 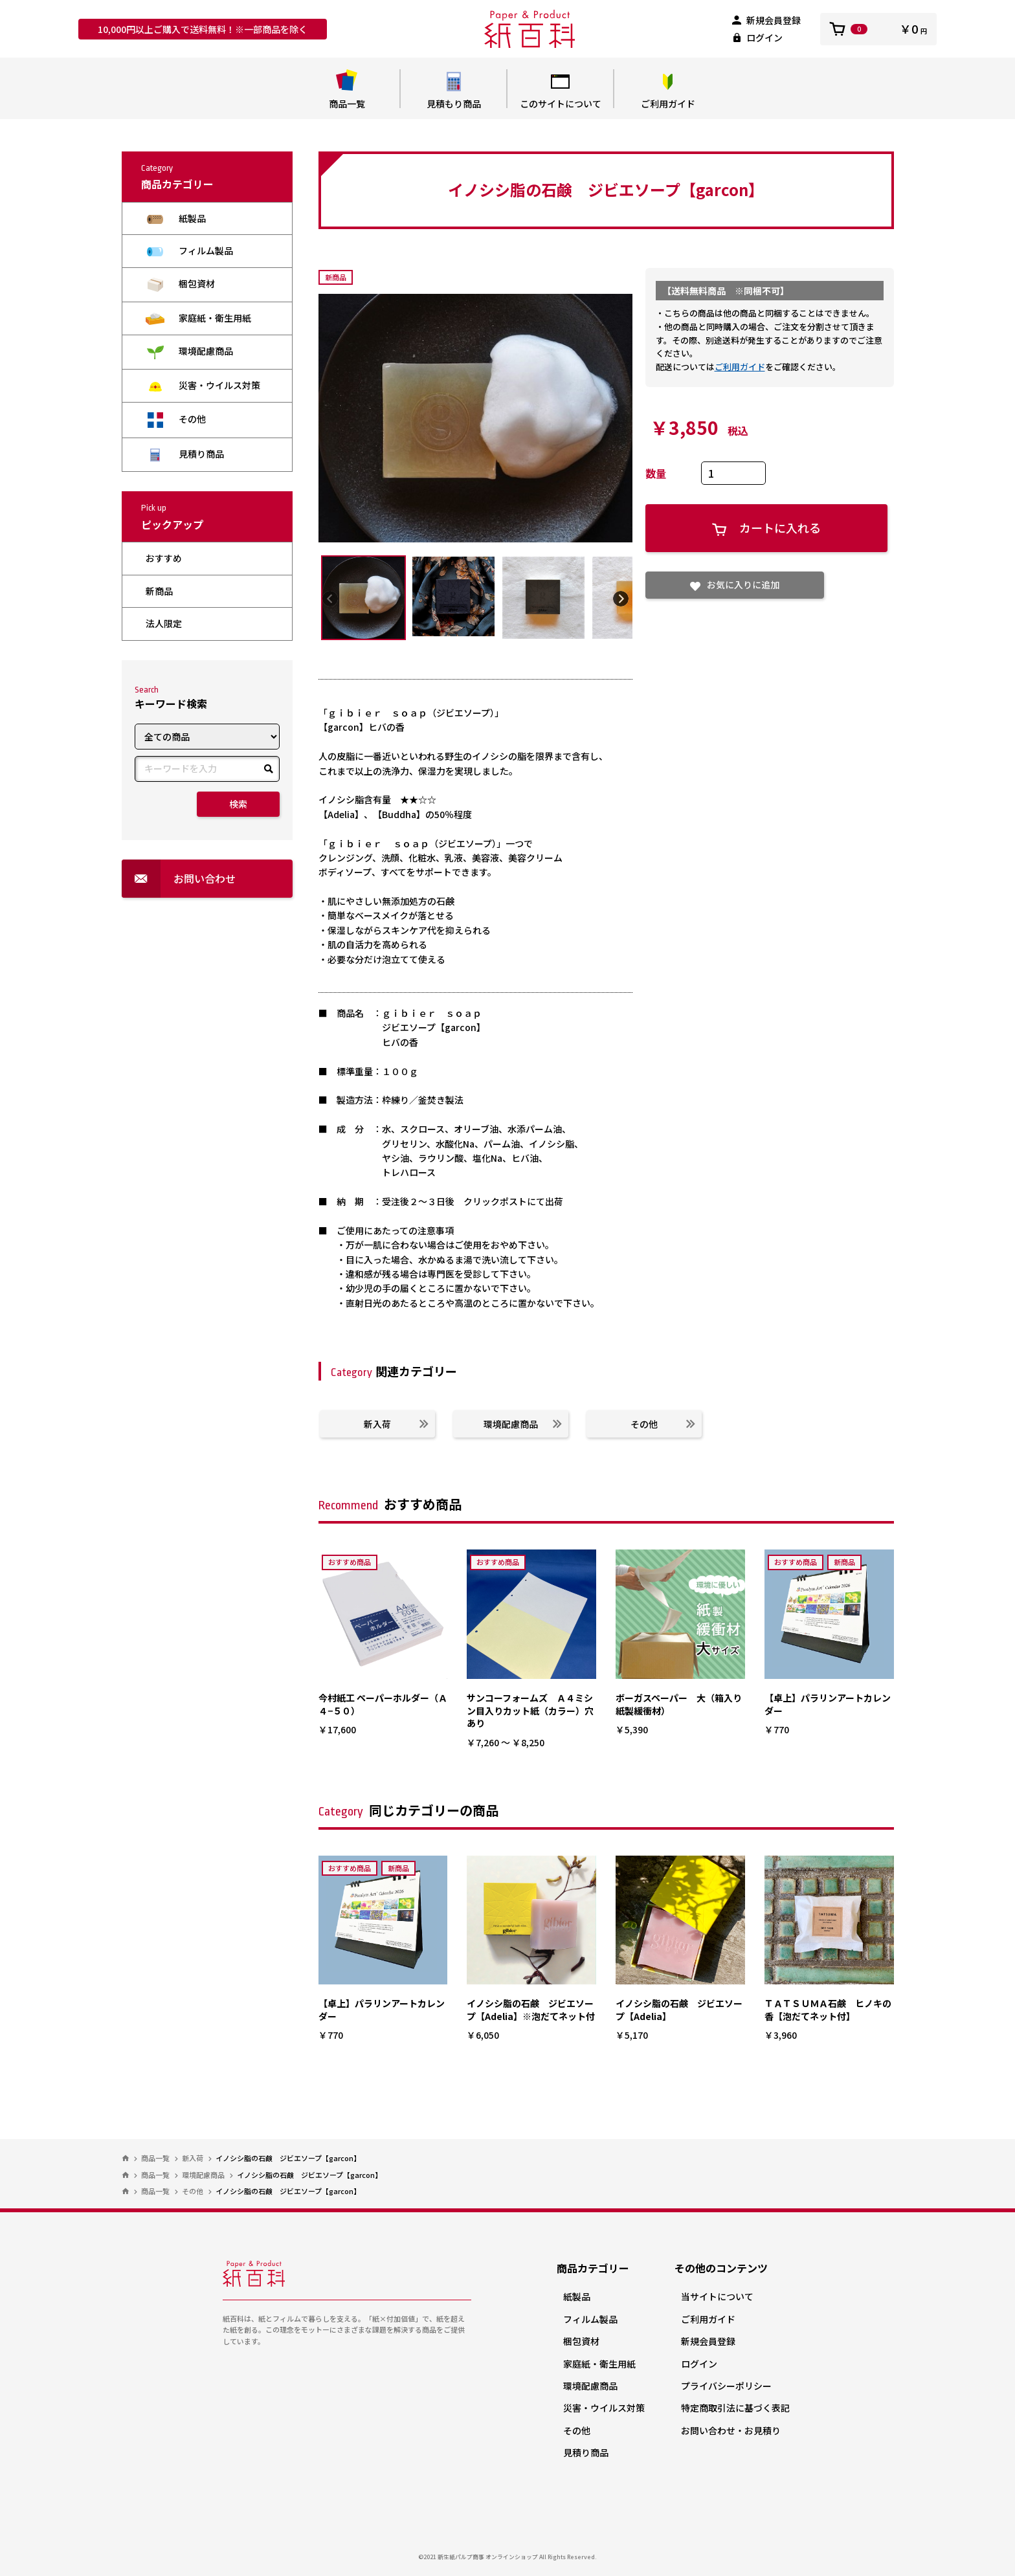 What do you see at coordinates (731, 2430) in the screenshot?
I see `お問い合わせ・お見積り` at bounding box center [731, 2430].